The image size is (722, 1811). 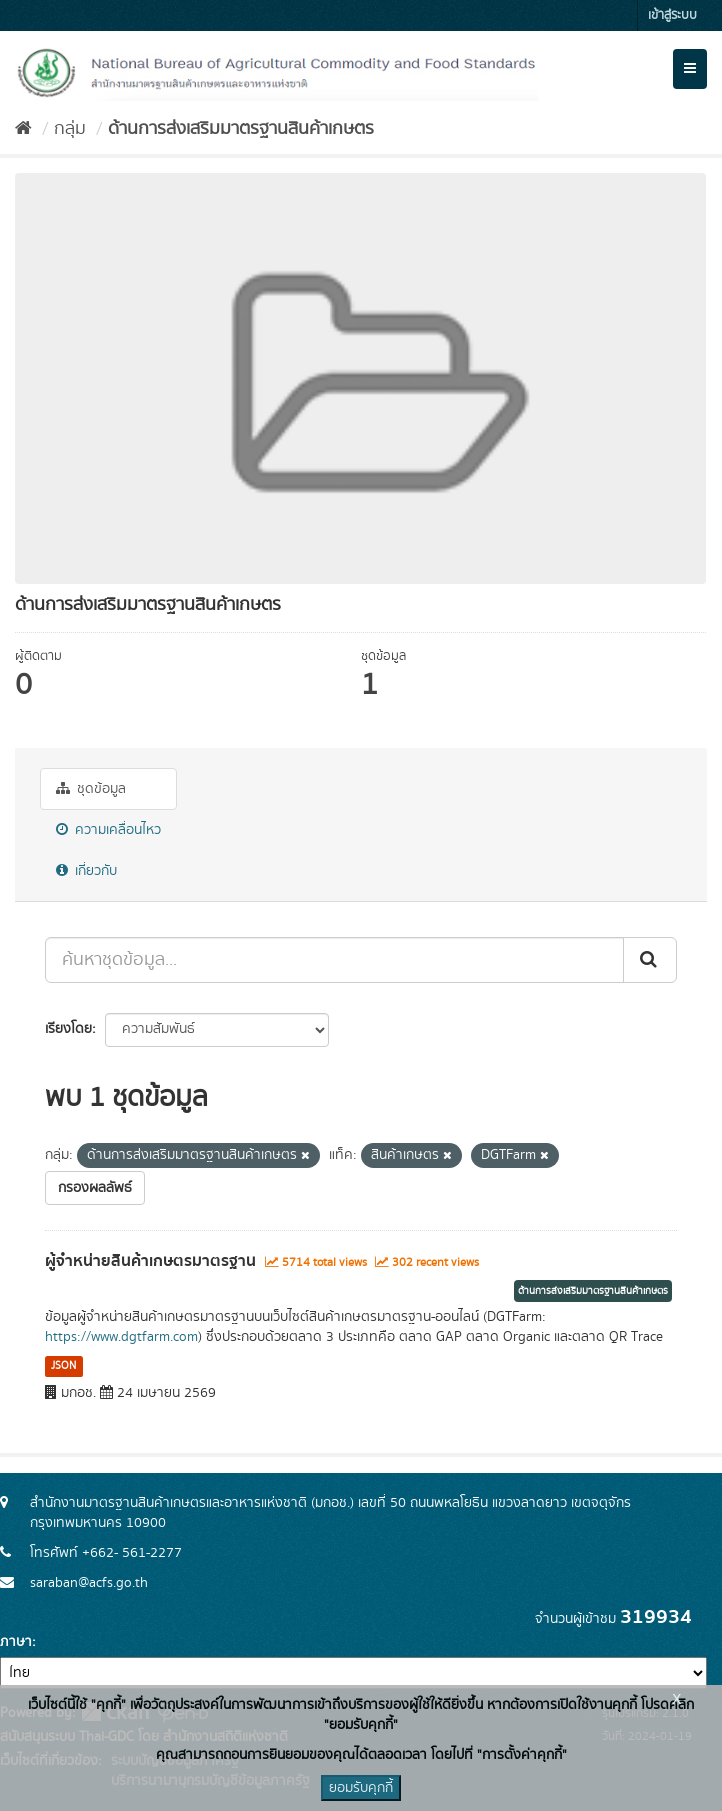 I want to click on ผู้จำหน่ายสินค้าเกษตรมาตรฐาน, so click(x=150, y=1261).